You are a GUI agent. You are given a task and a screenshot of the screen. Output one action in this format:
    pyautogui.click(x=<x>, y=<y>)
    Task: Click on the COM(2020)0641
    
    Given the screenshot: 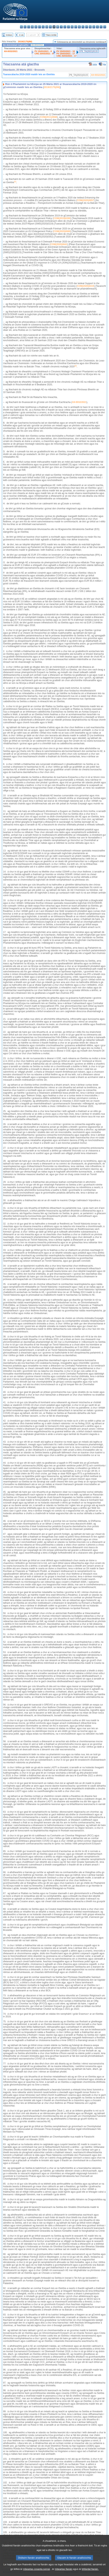 What is the action you would take?
    pyautogui.click(x=58, y=244)
    